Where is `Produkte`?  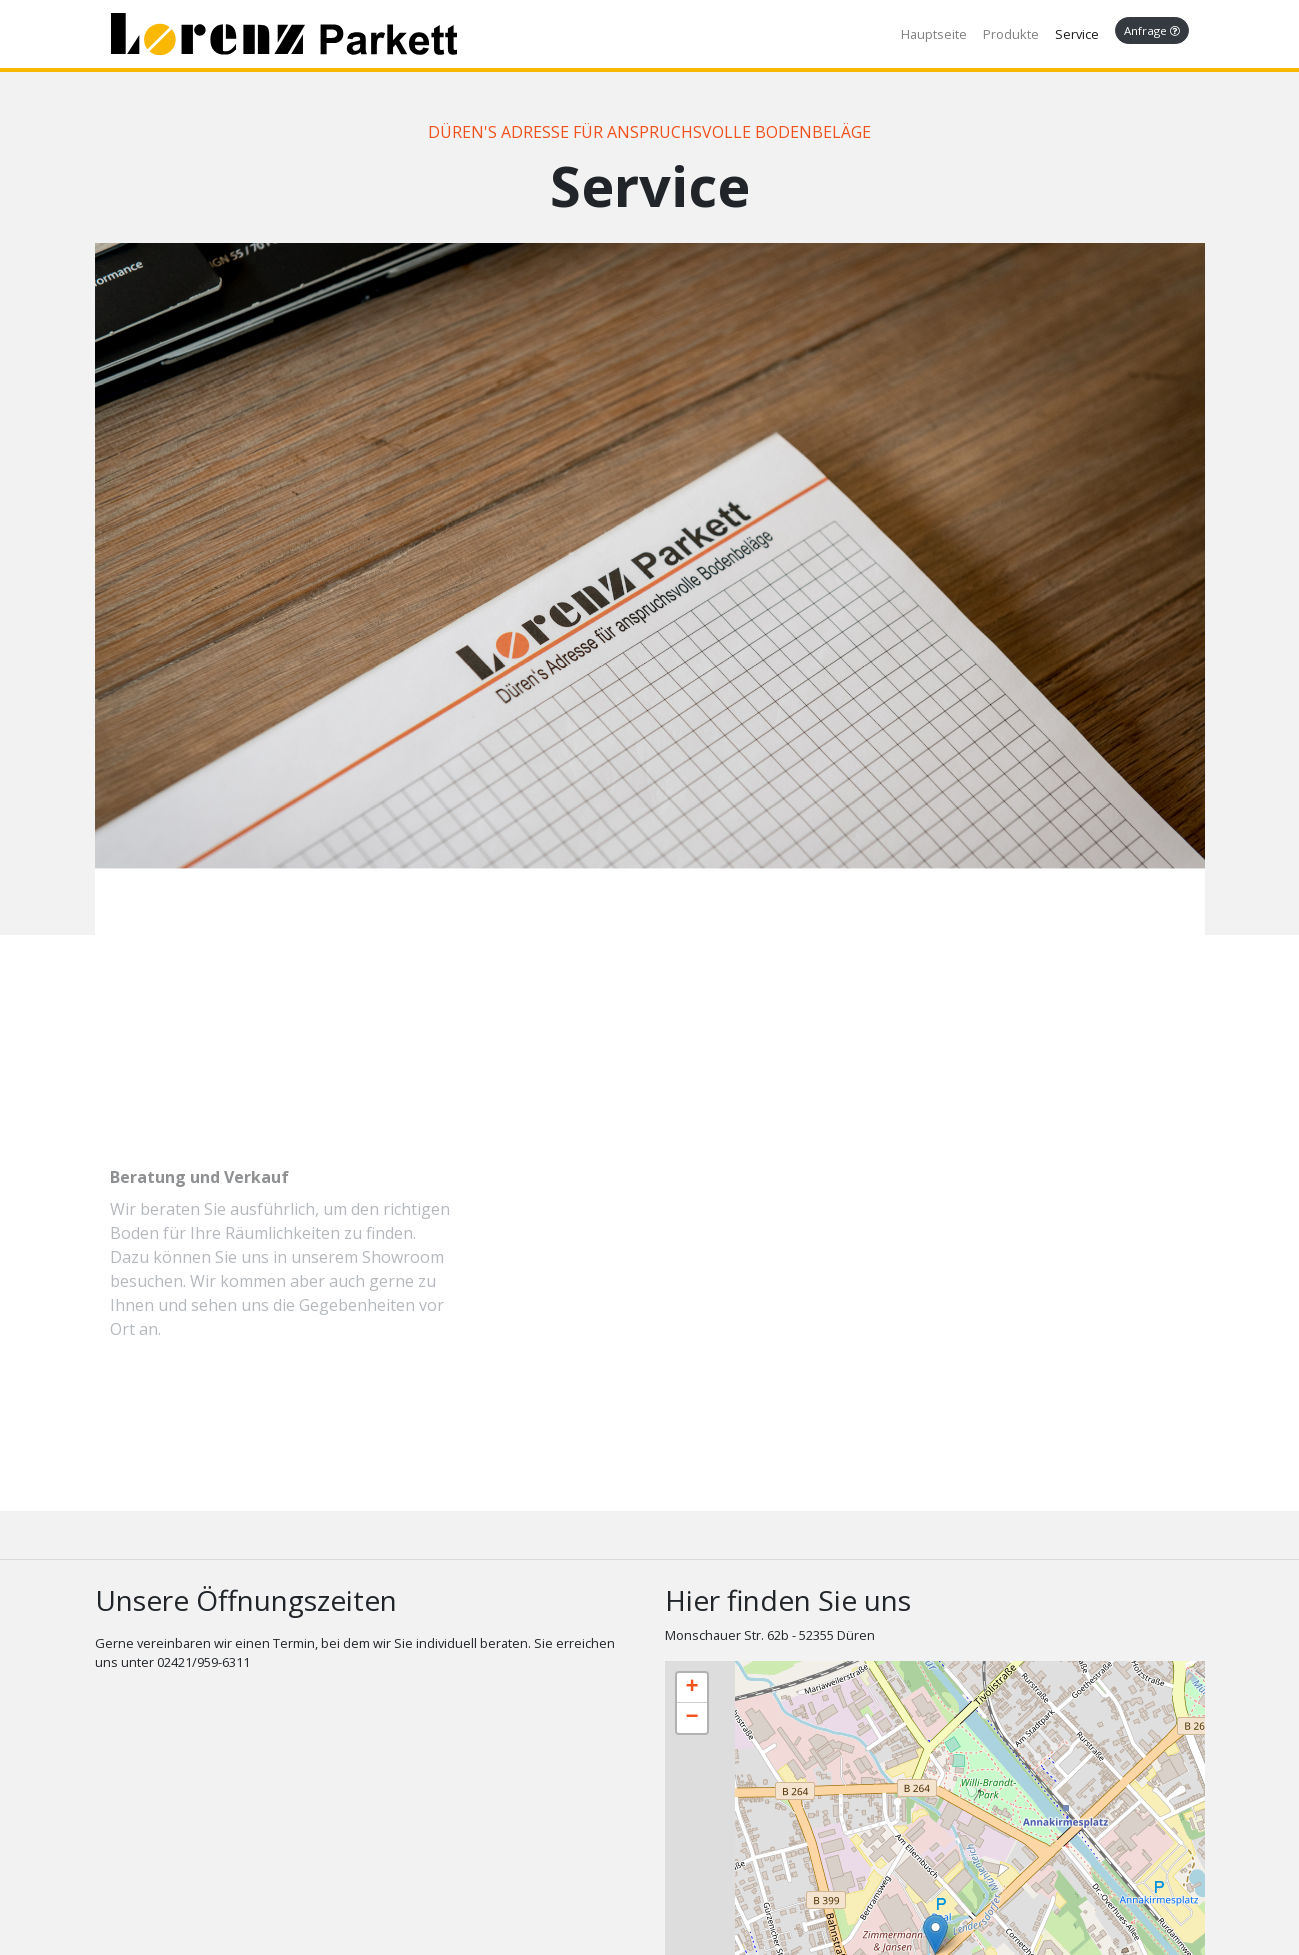
Produkte is located at coordinates (1011, 34).